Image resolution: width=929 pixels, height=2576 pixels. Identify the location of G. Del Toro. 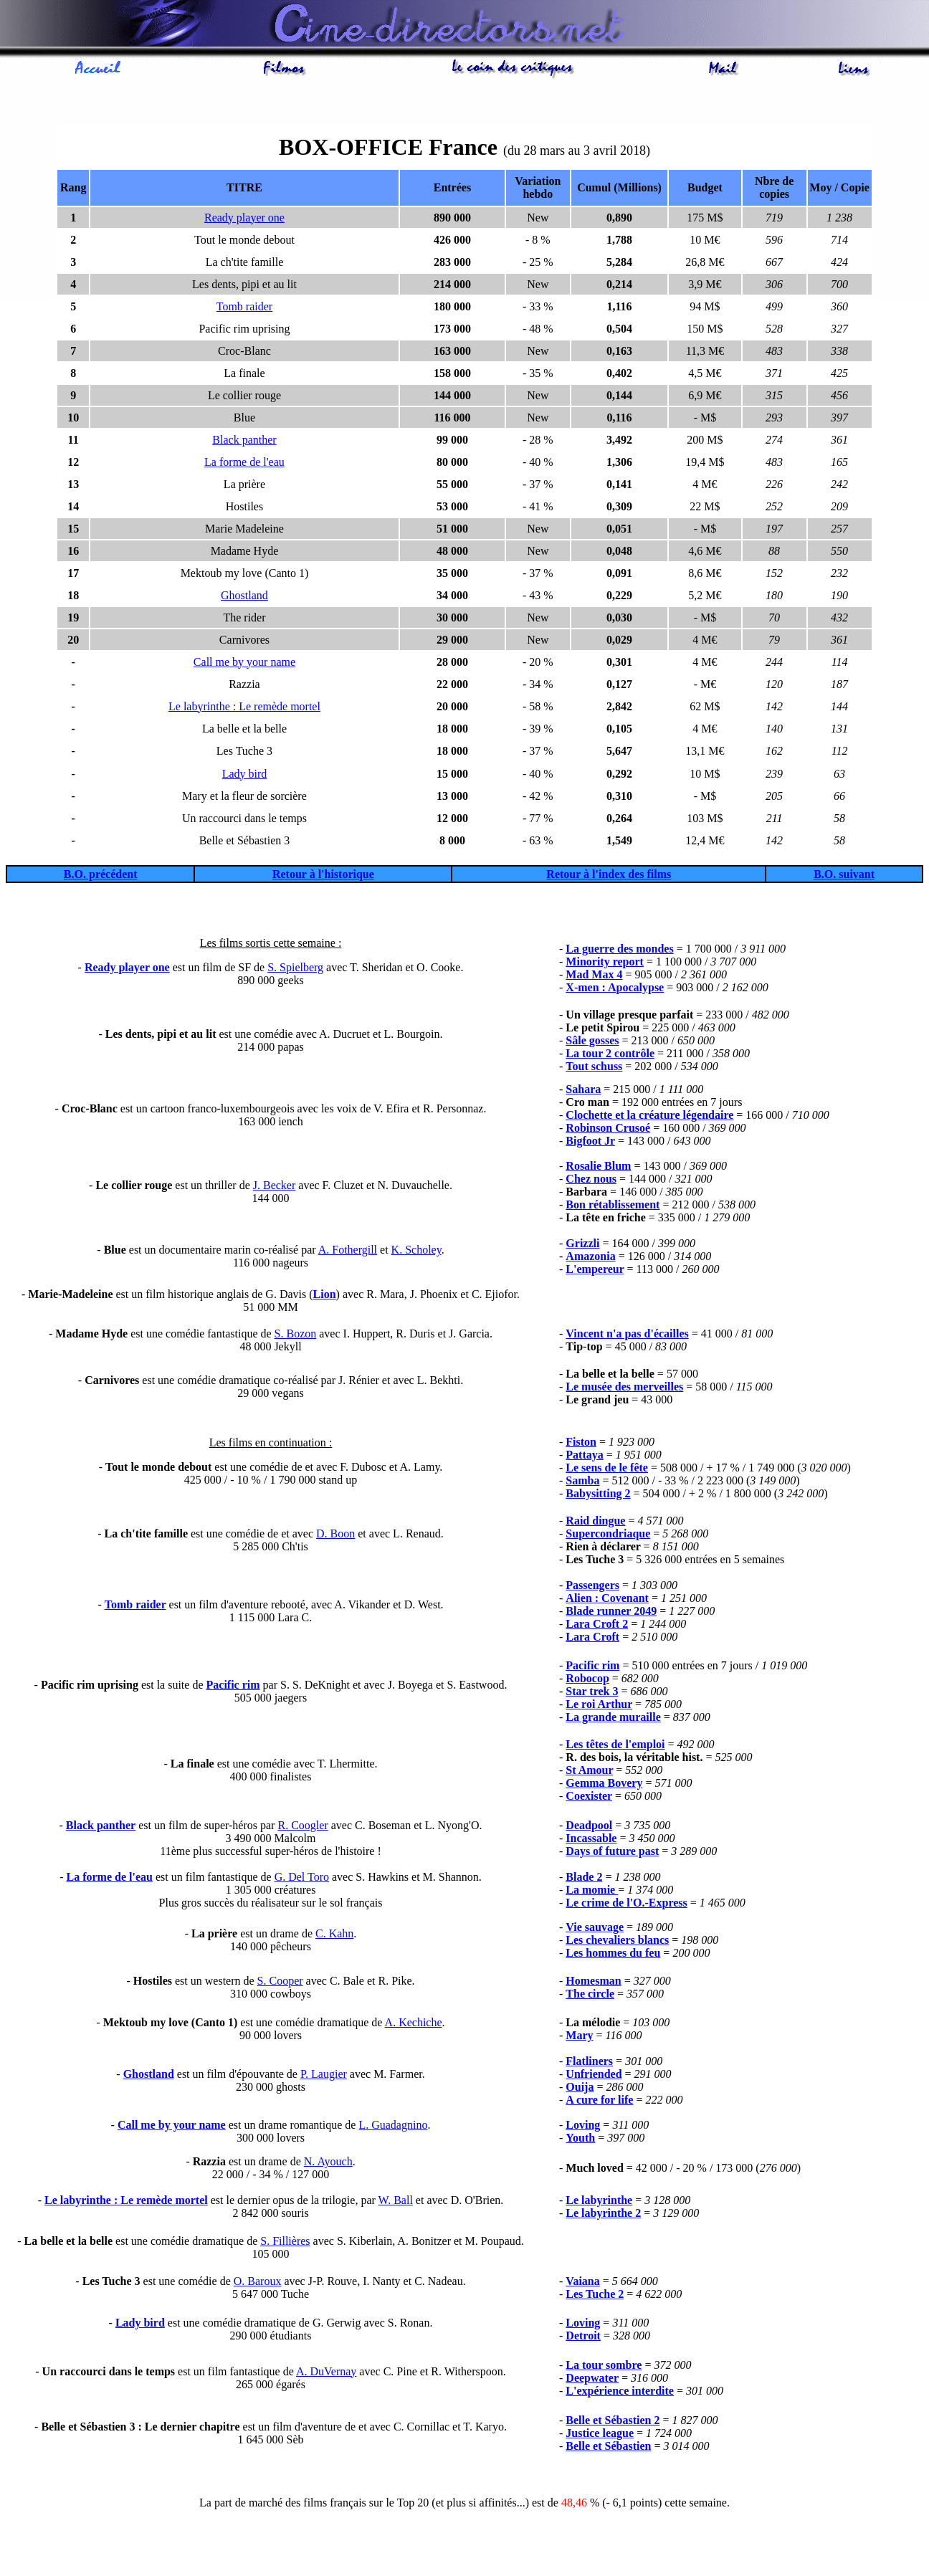
(302, 1879).